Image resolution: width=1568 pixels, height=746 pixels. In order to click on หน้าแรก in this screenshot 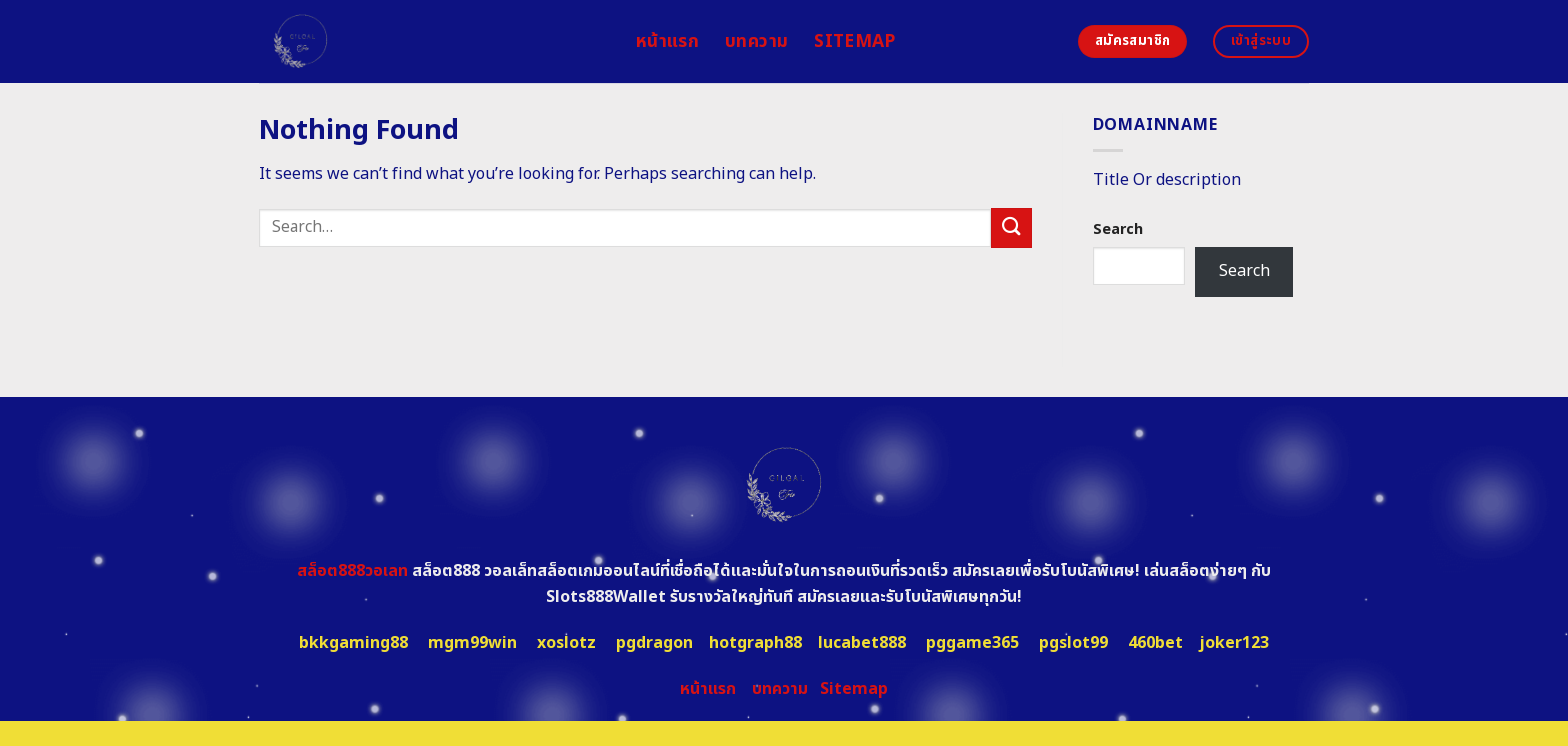, I will do `click(667, 41)`.